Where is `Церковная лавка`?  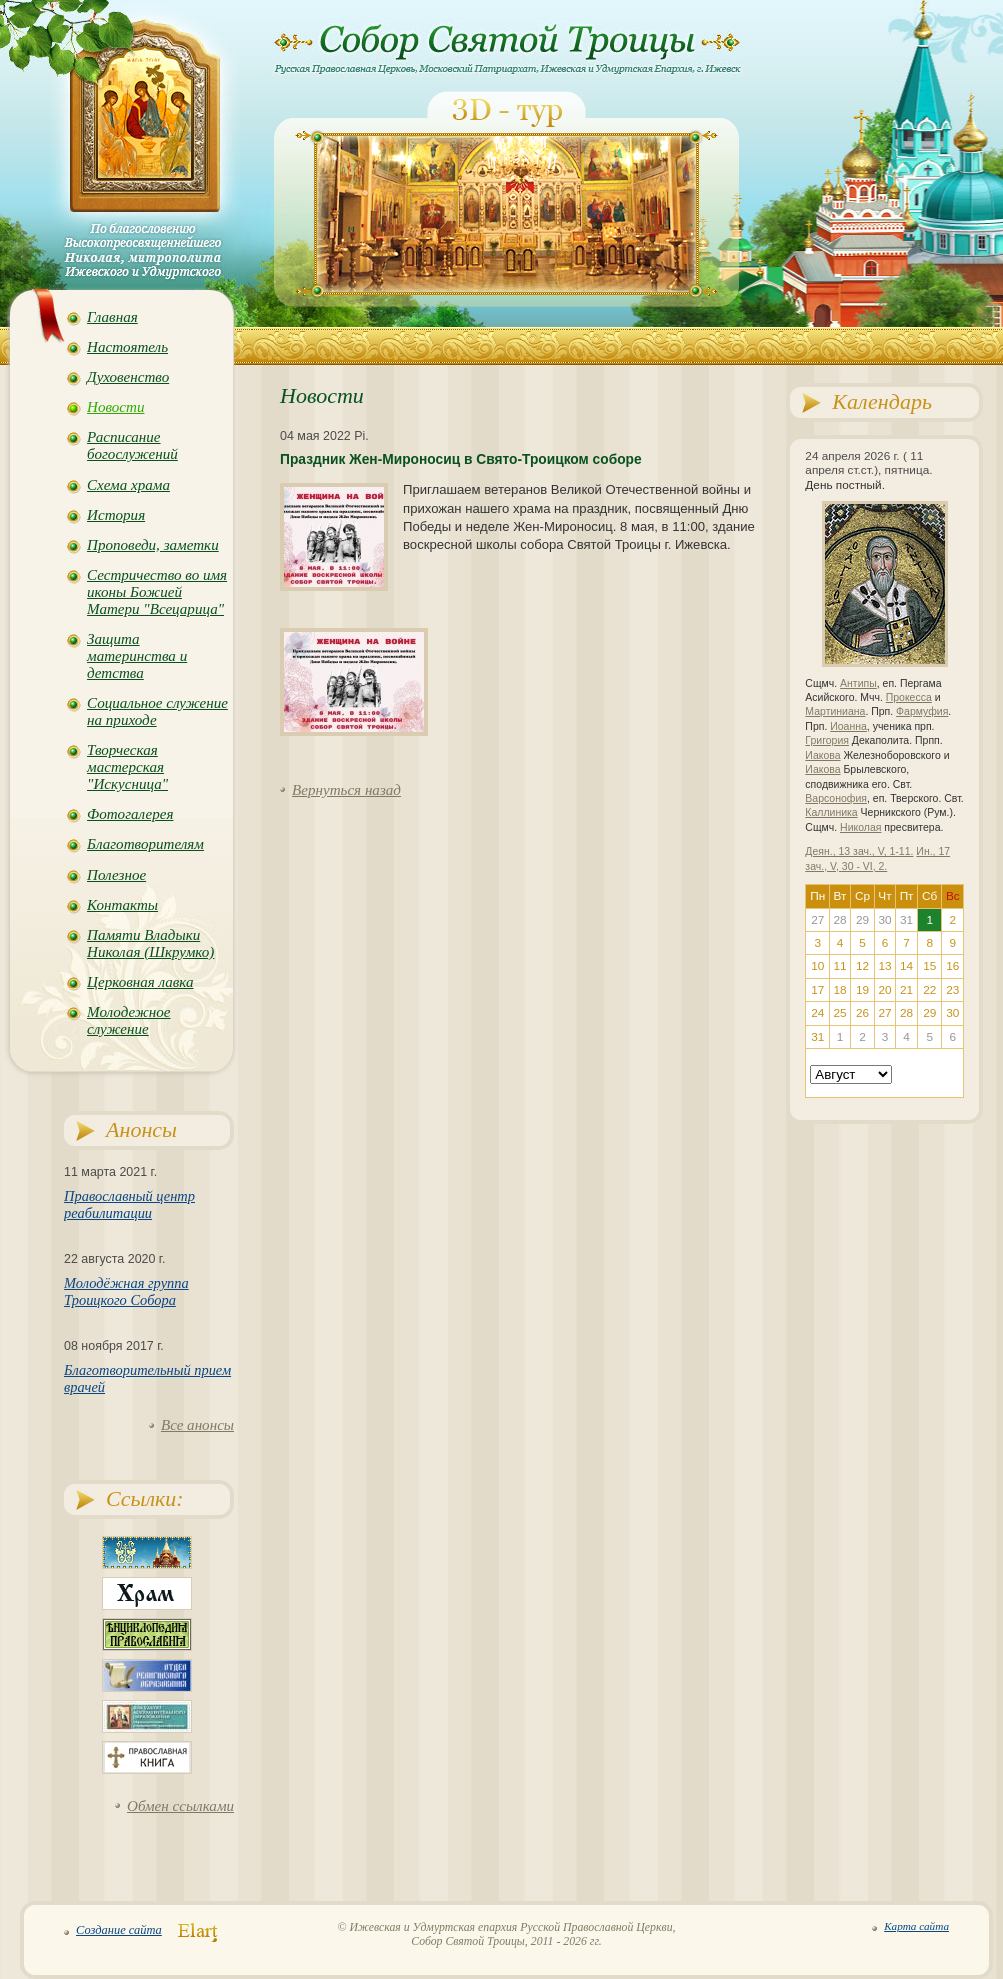
Церковная лавка is located at coordinates (140, 982).